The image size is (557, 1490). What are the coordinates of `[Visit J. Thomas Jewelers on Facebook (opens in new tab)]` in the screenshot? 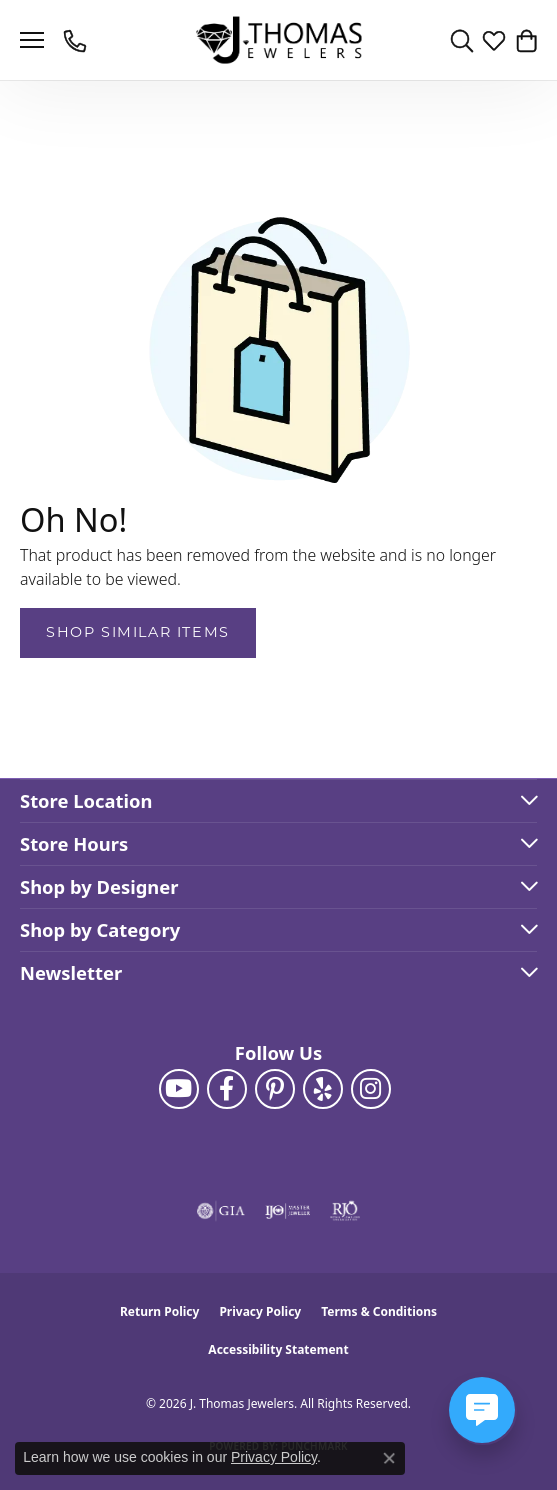 It's located at (227, 1089).